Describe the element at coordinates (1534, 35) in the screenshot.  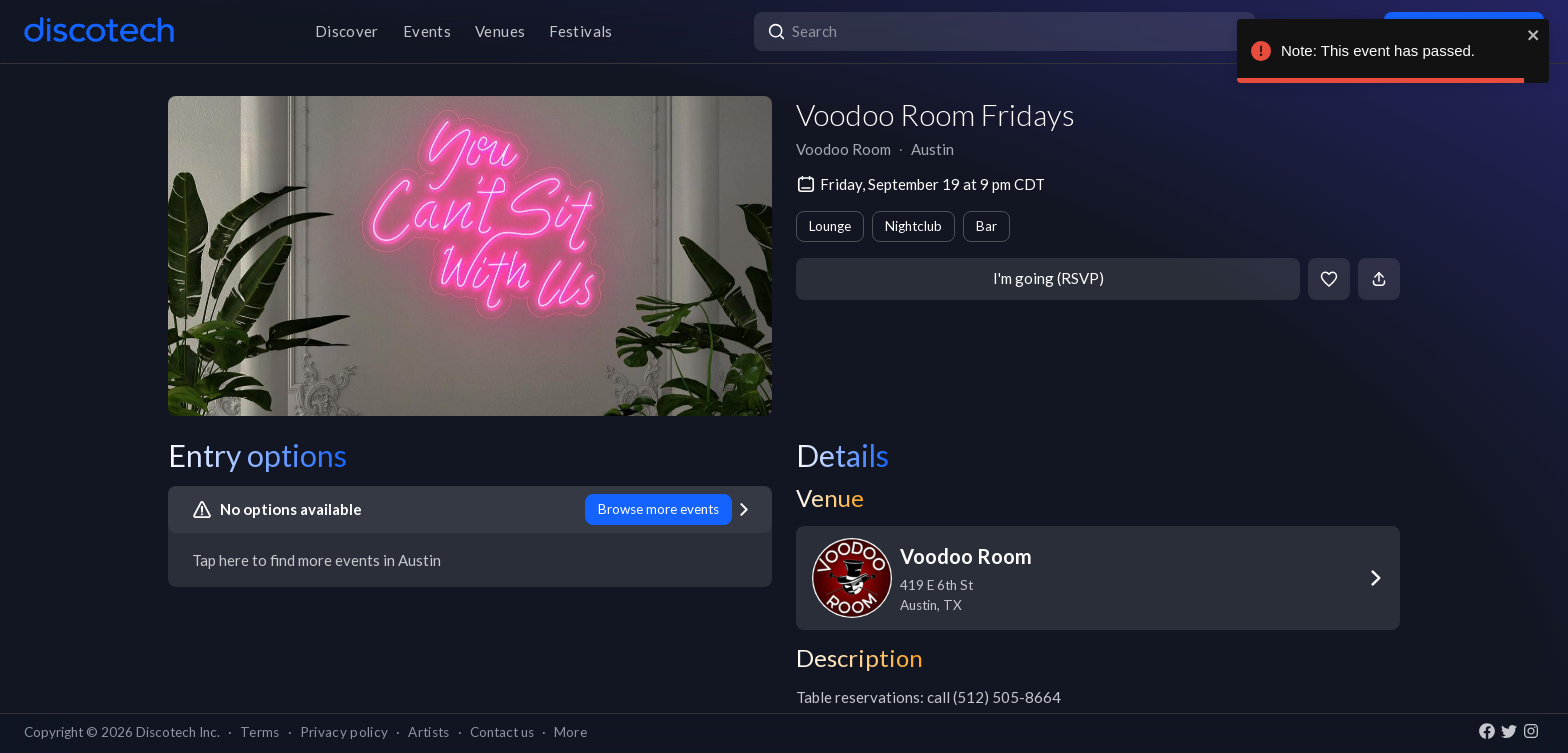
I see `[close]` at that location.